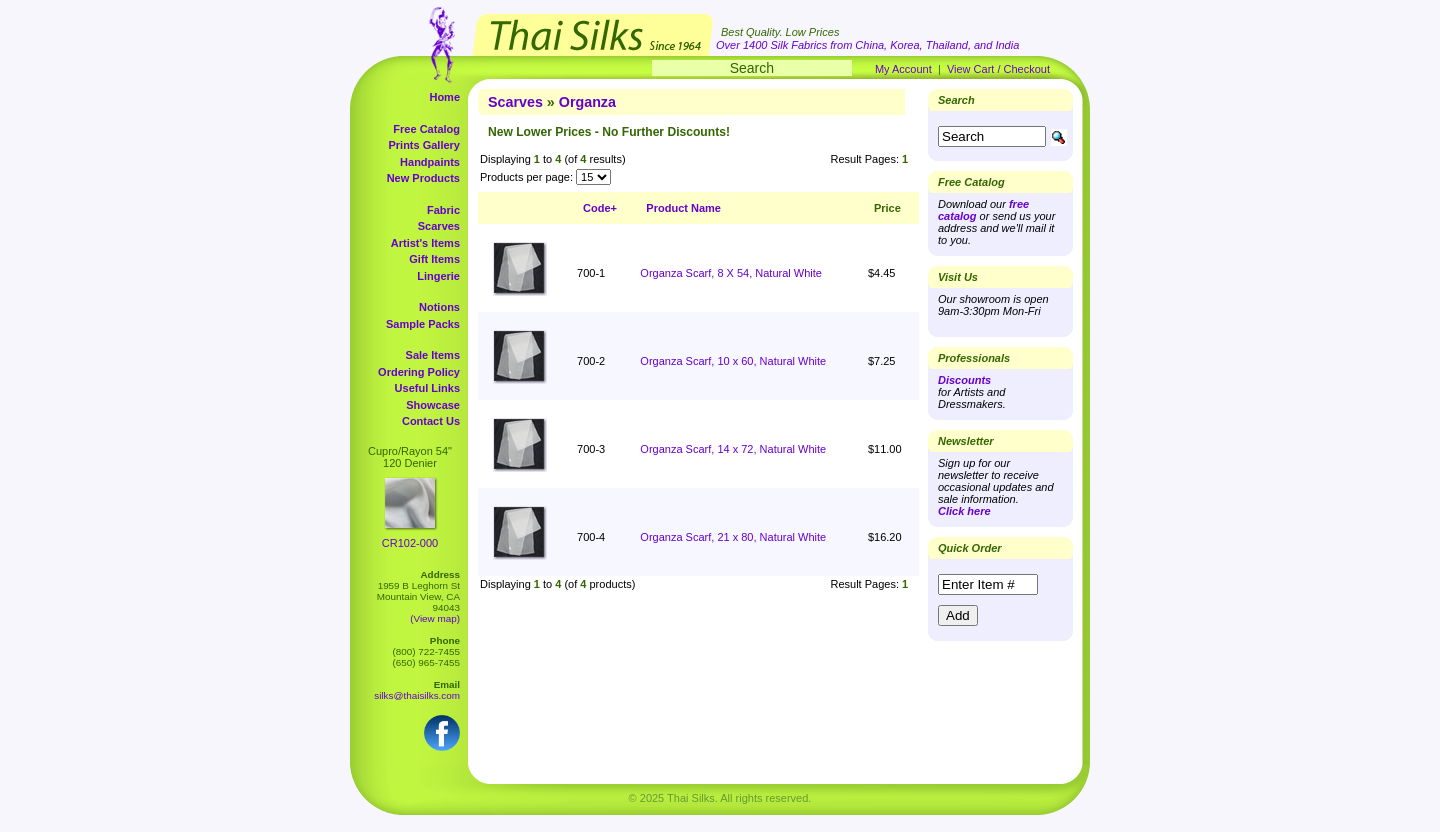 The width and height of the screenshot is (1440, 832). Describe the element at coordinates (439, 307) in the screenshot. I see `Notions` at that location.